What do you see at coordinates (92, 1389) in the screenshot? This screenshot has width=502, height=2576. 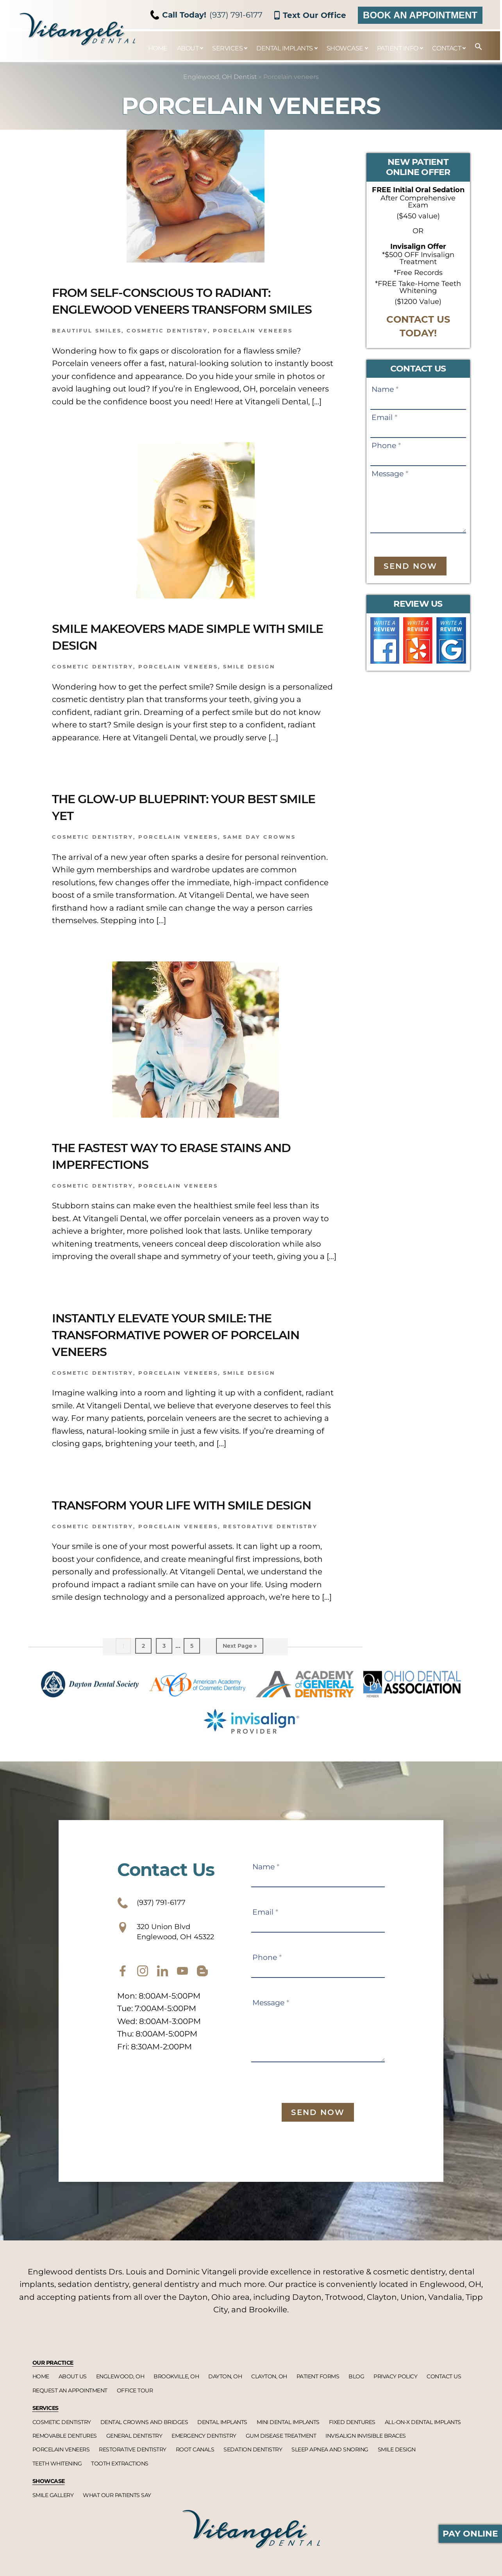 I see `Cosmetic Dentistry` at bounding box center [92, 1389].